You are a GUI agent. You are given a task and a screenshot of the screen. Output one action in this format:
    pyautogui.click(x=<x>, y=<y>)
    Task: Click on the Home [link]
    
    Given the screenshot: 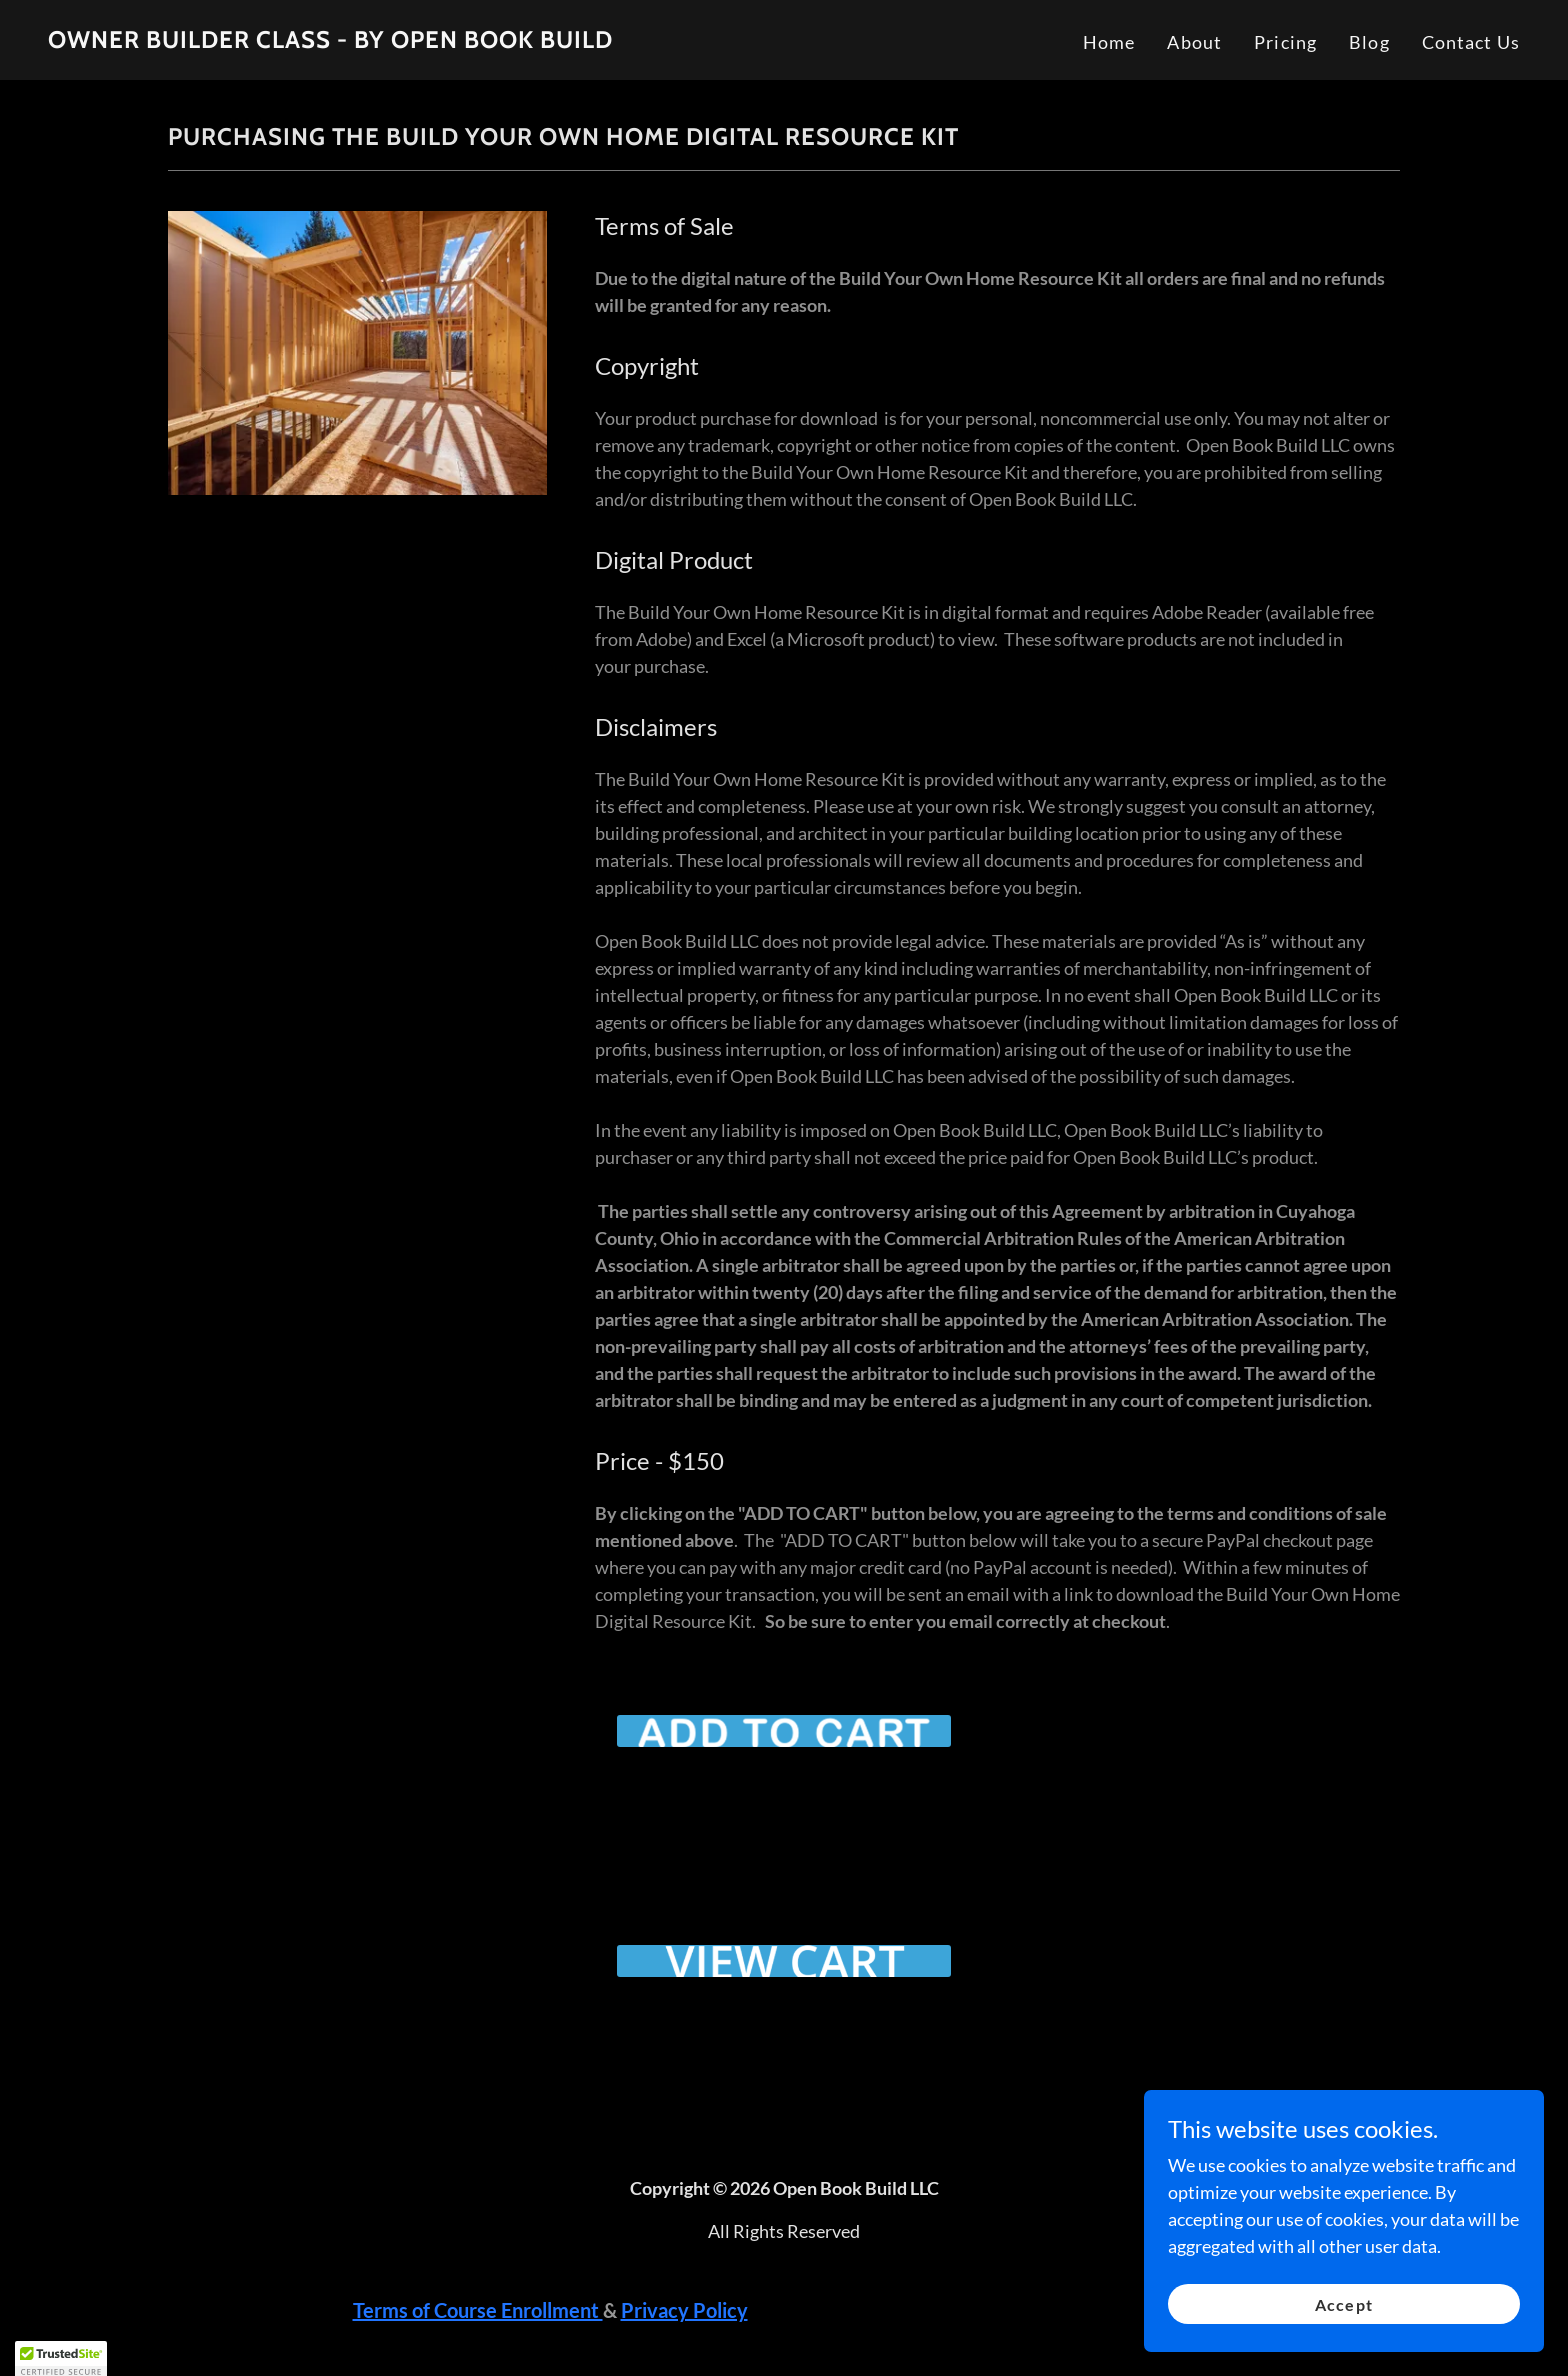 What is the action you would take?
    pyautogui.click(x=1109, y=42)
    